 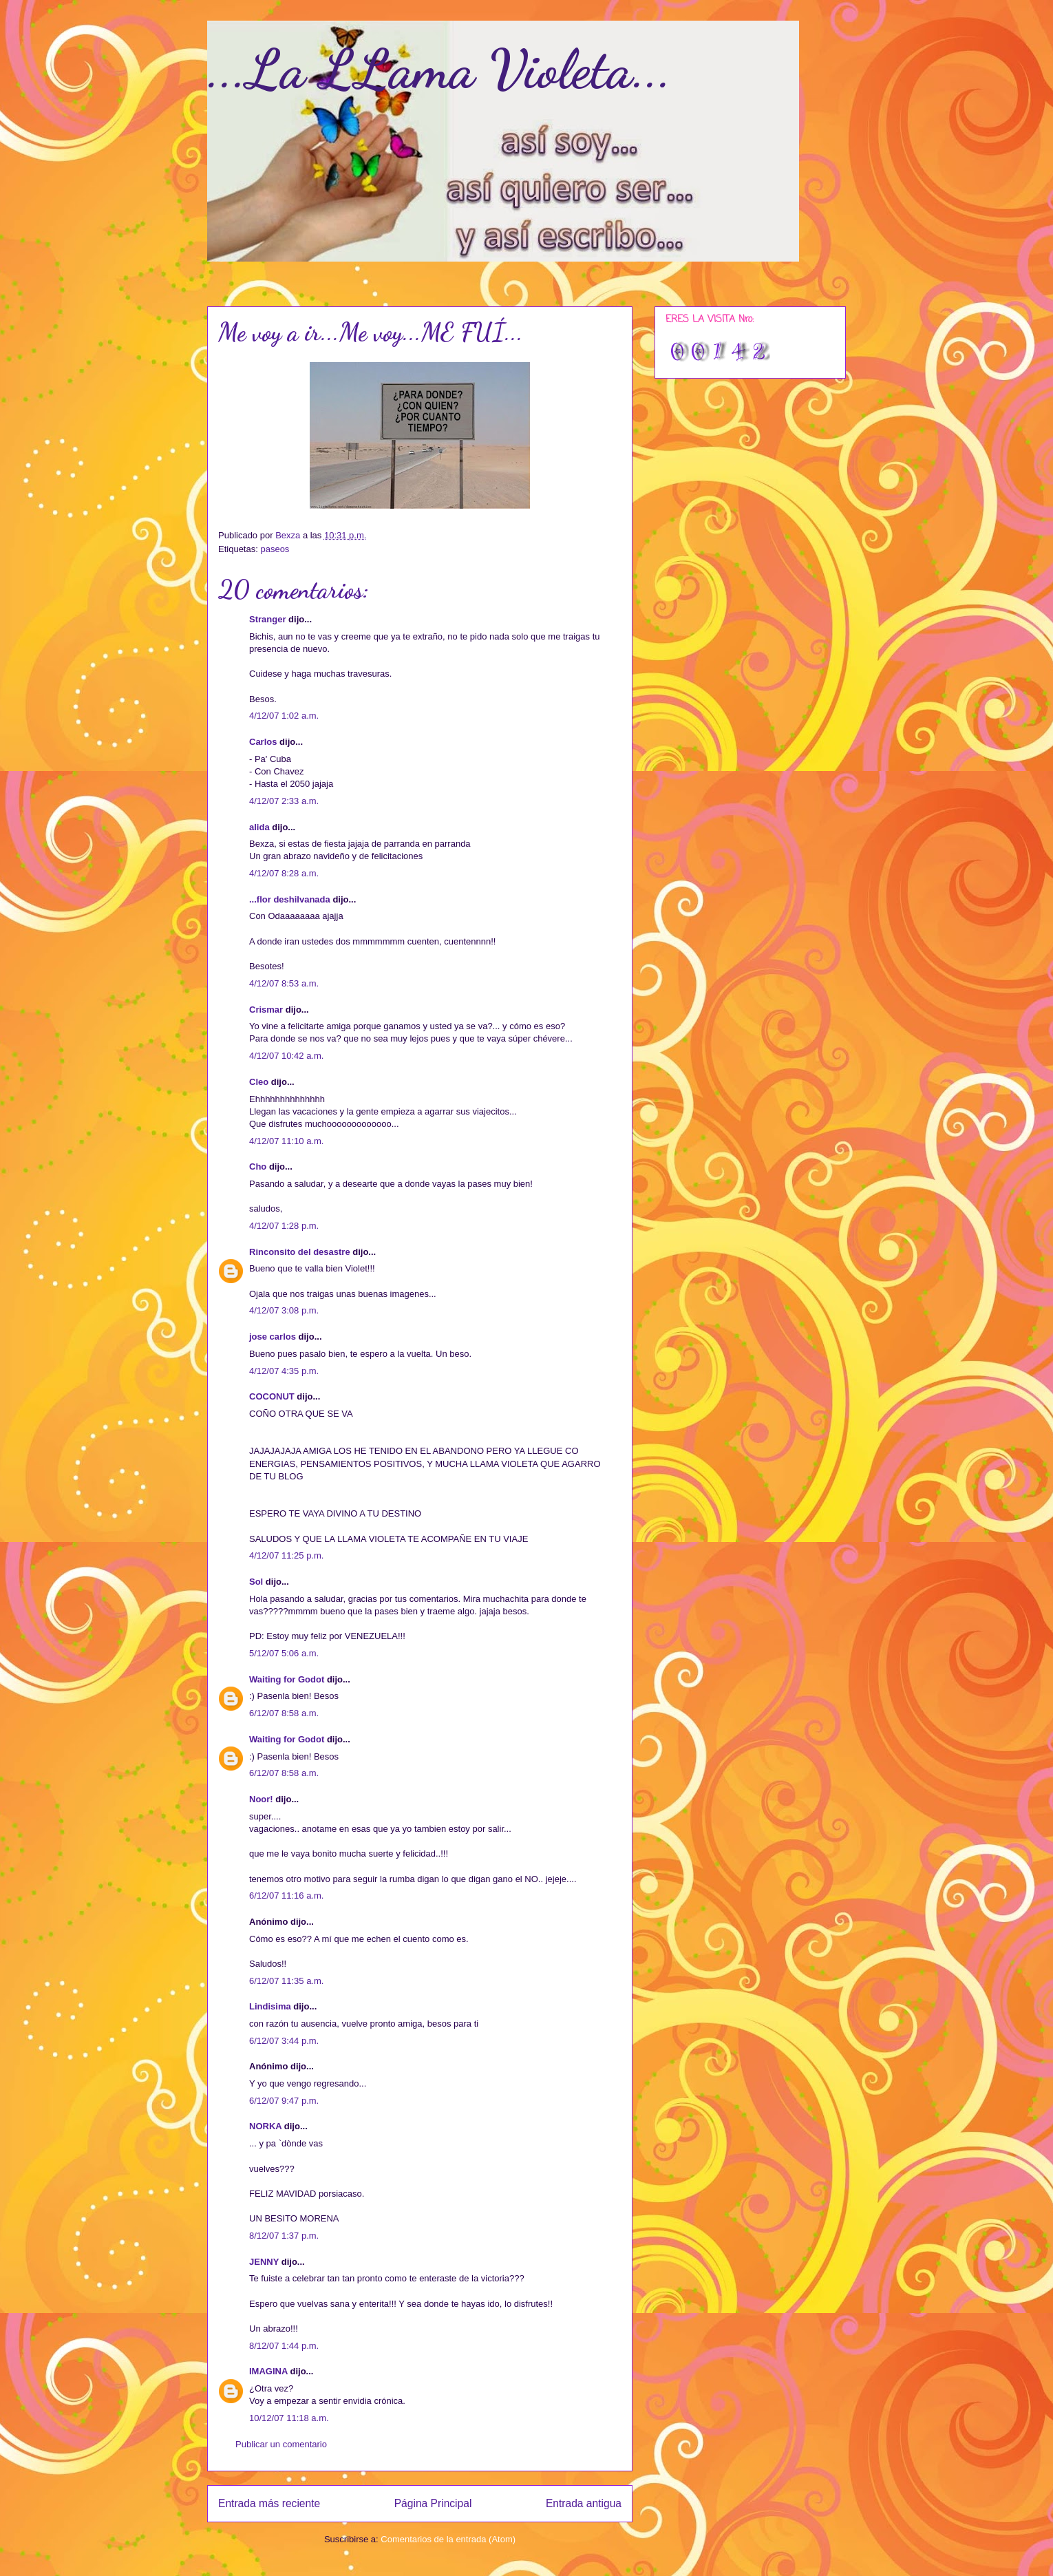 I want to click on 5/12/07 5:06 a.m., so click(x=284, y=1653).